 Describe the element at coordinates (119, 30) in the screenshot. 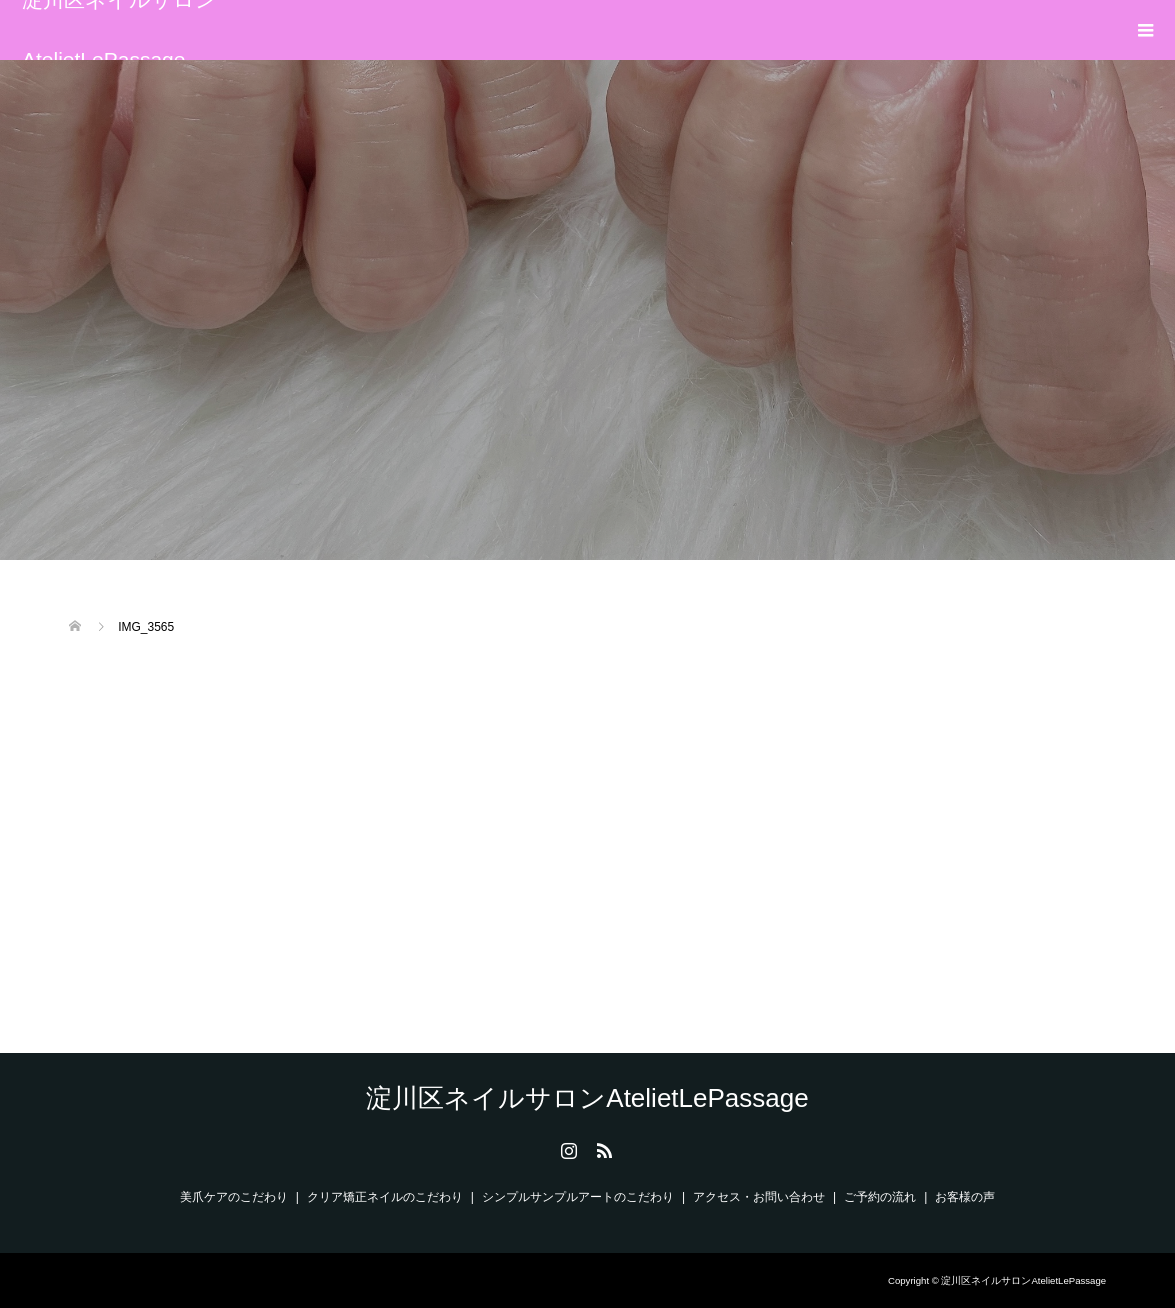

I see `淀川区ネイルサロンAtelietLePassage` at that location.